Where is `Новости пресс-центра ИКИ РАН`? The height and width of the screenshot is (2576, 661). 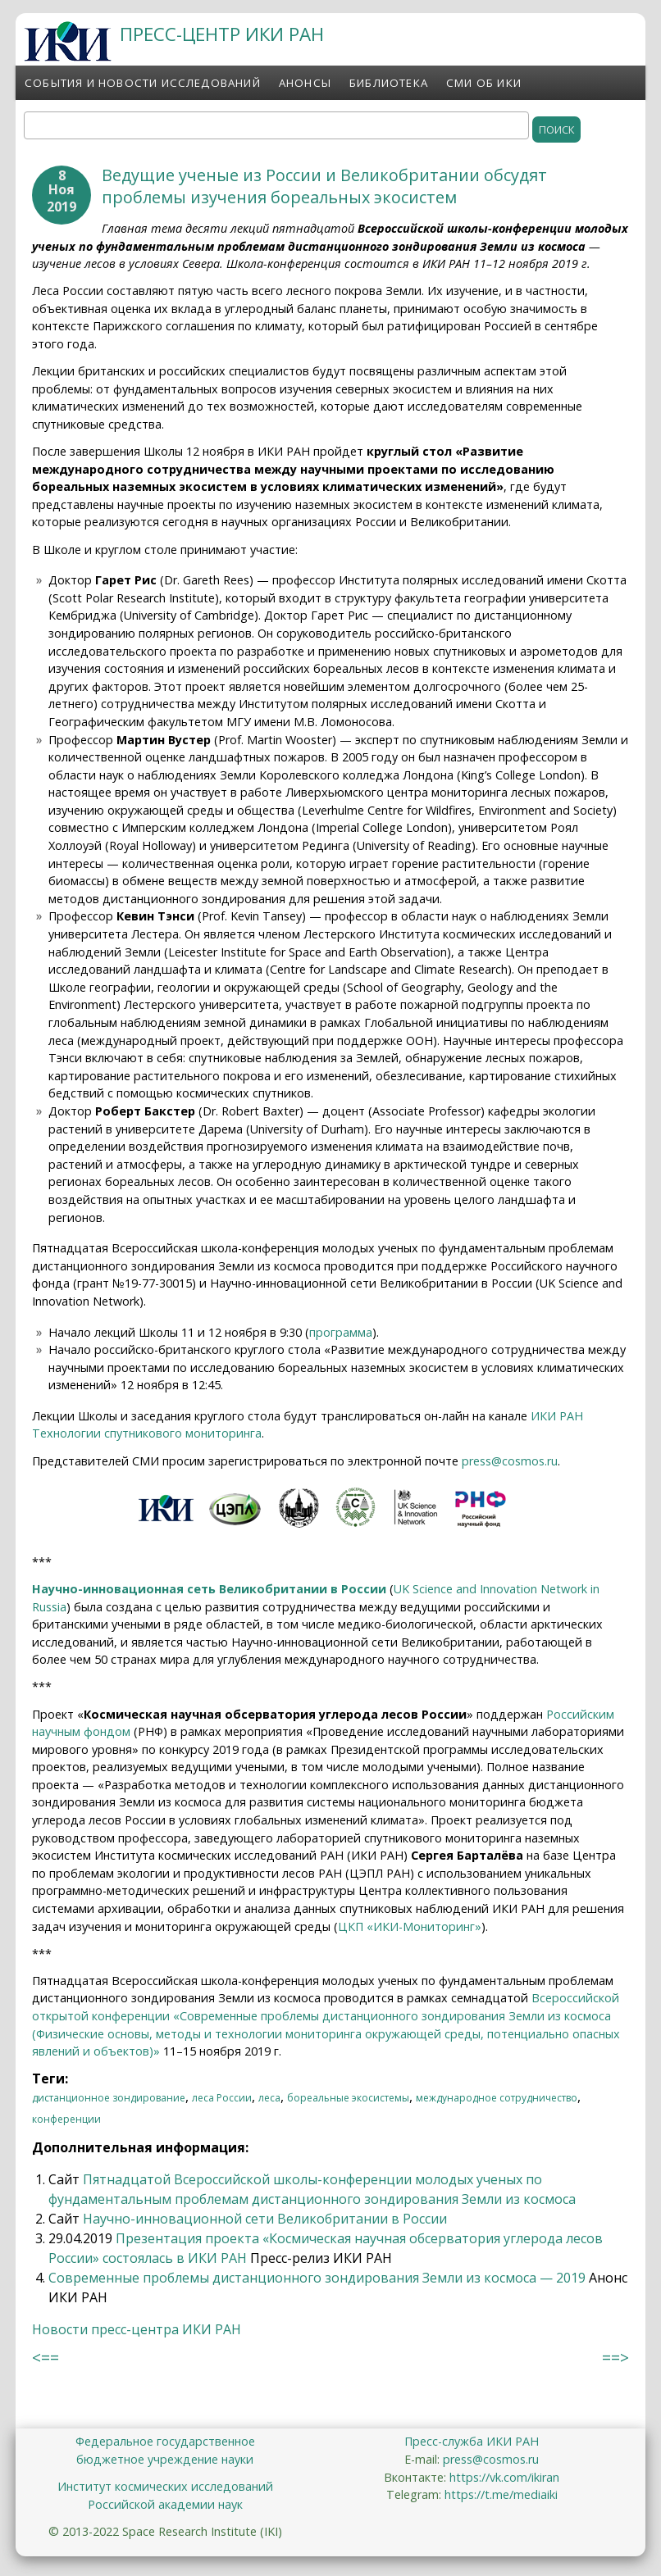 Новости пресс-центра ИКИ РАН is located at coordinates (136, 2329).